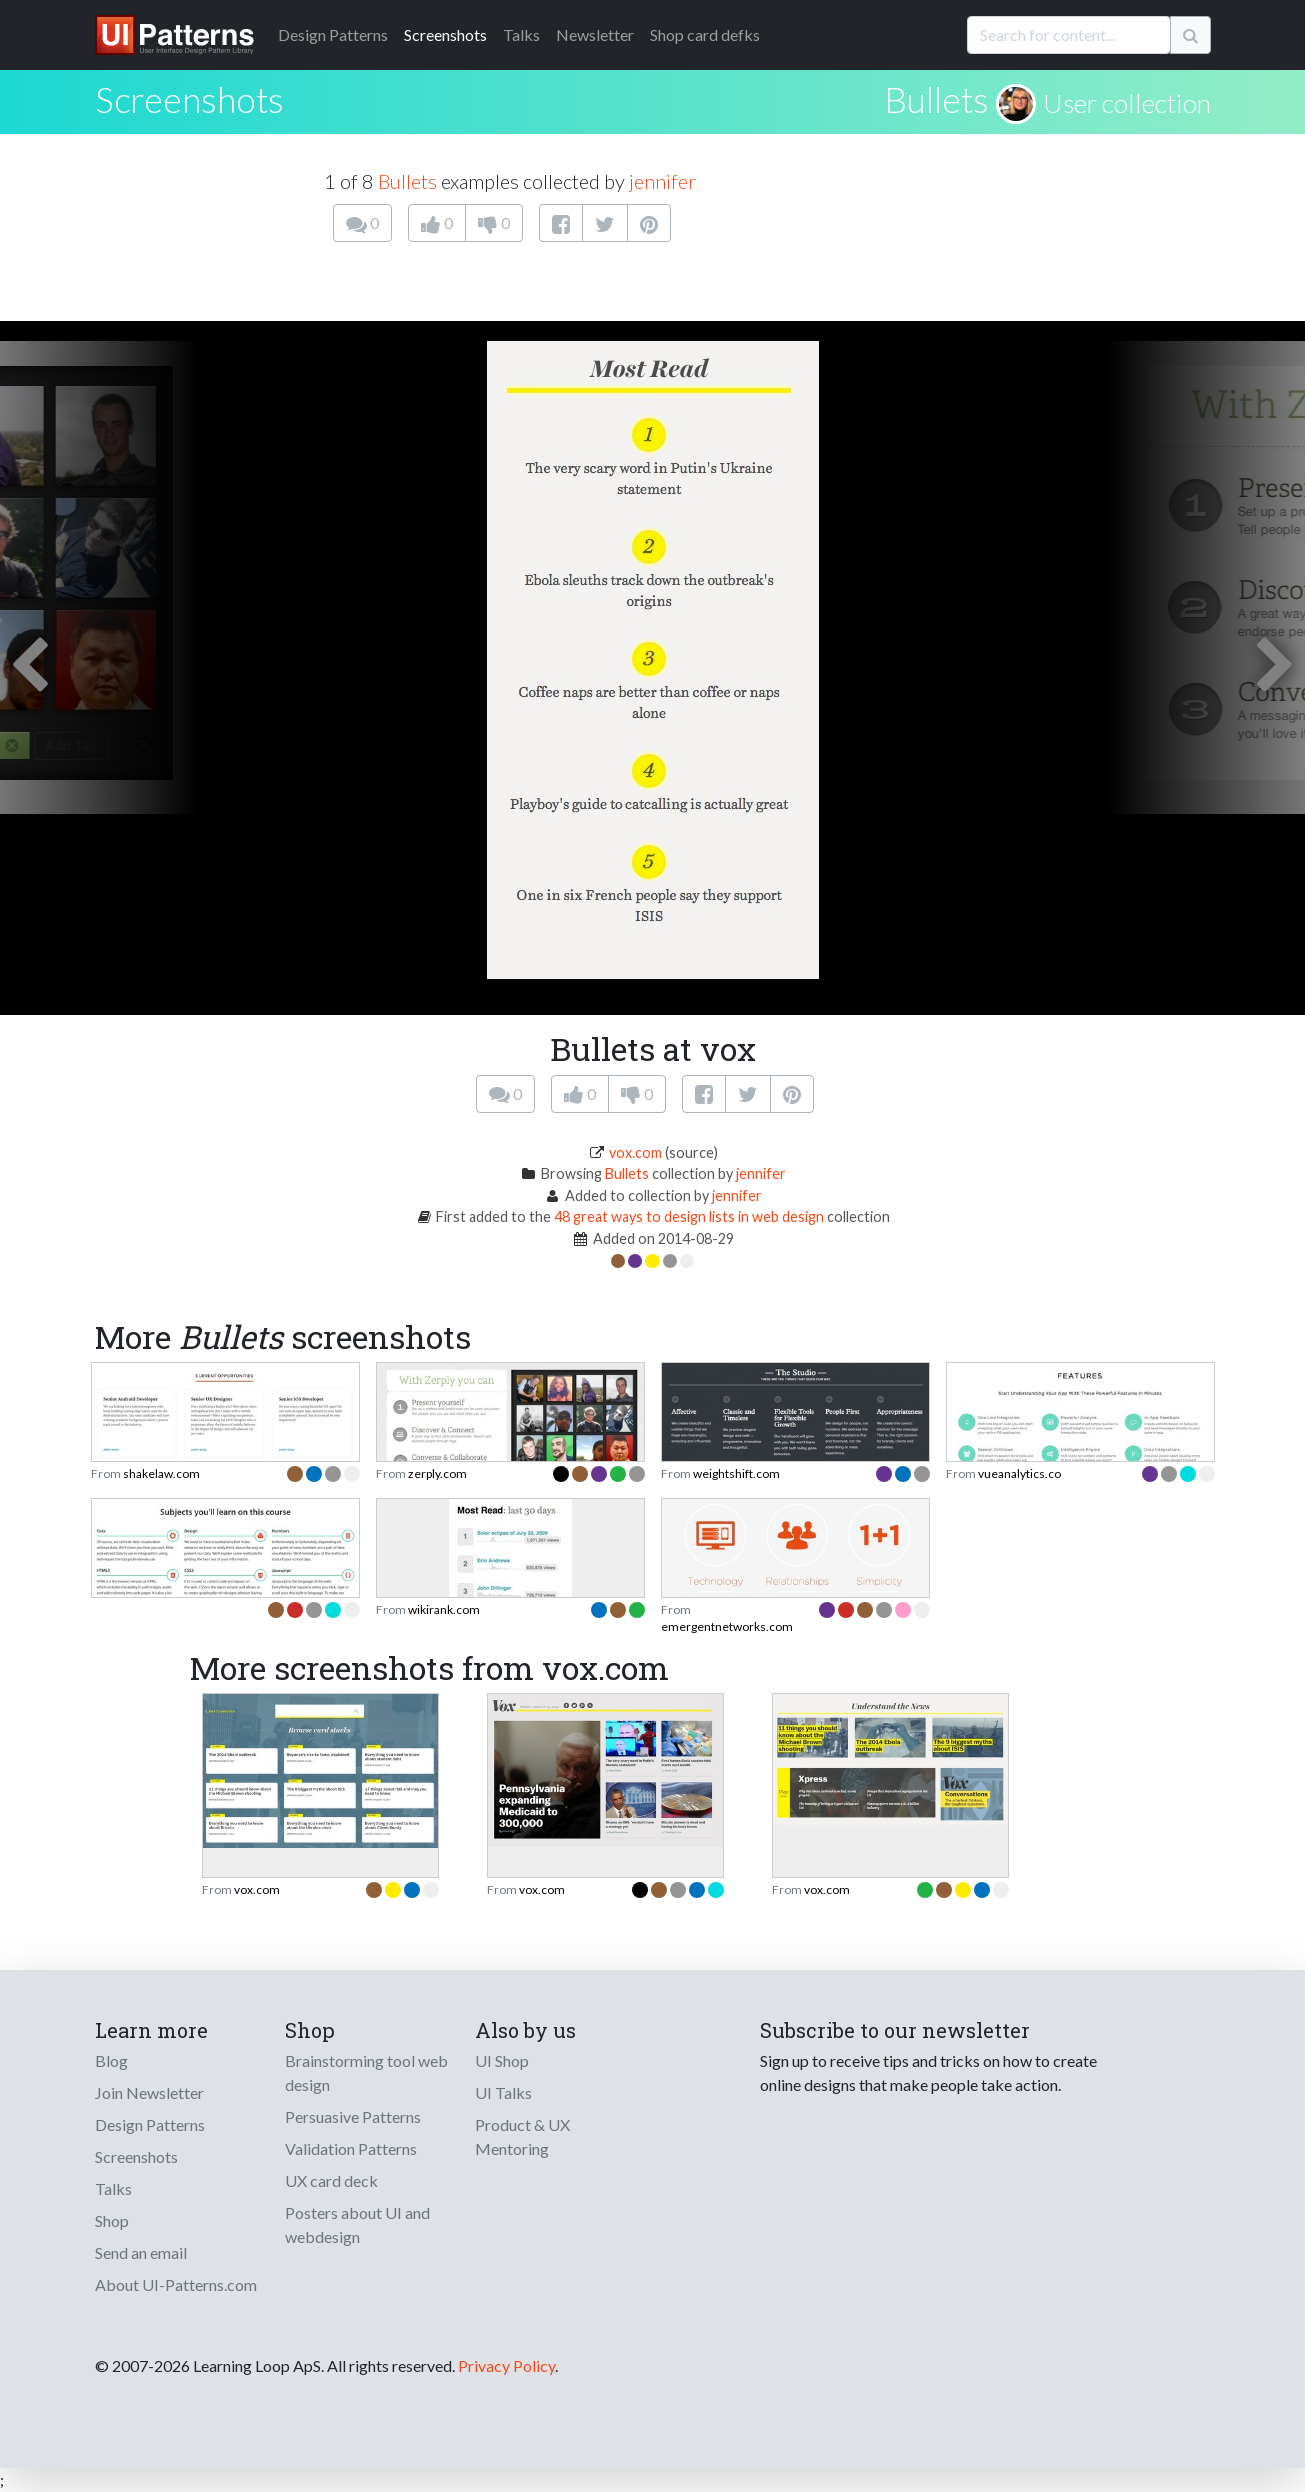 This screenshot has height=2492, width=1305. What do you see at coordinates (112, 2220) in the screenshot?
I see `Shop` at bounding box center [112, 2220].